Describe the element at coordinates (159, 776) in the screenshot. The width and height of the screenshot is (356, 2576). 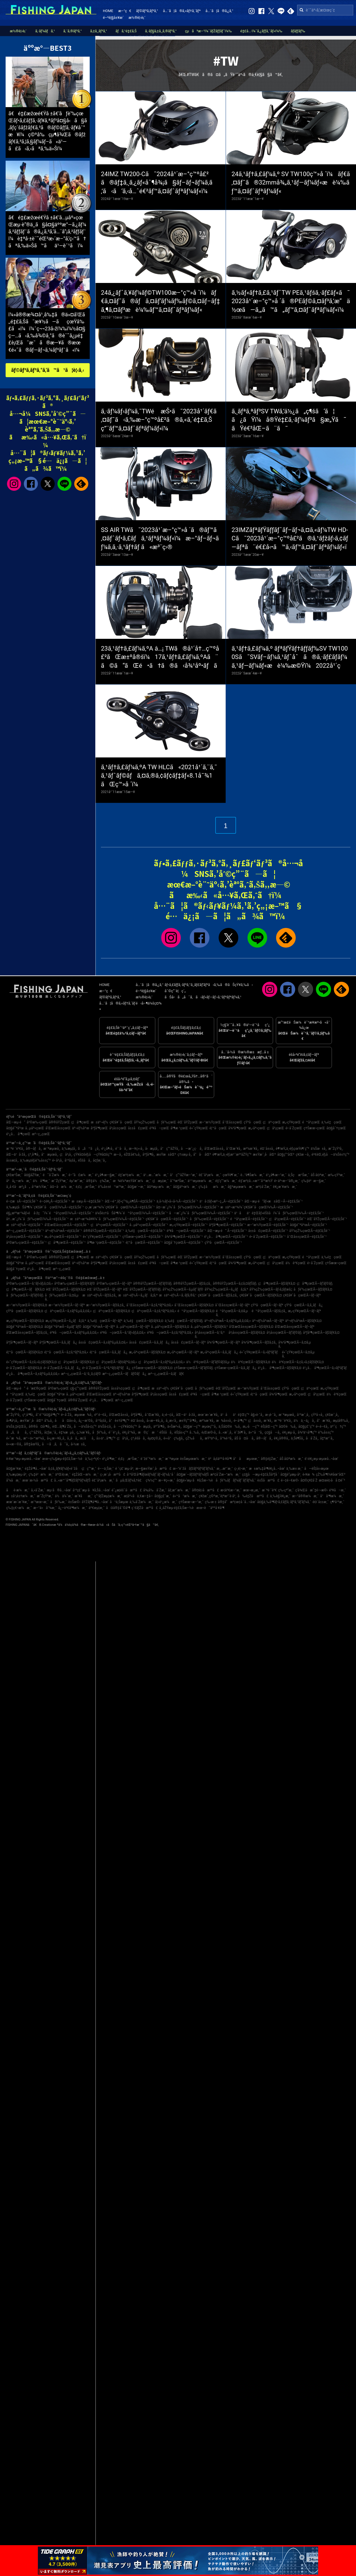
I see `ã‚¹ãƒ†ã‚£ãƒ¼ã‚ºA TW HLCã«2021å¹´ã‚¨ã‚¯ã‚¹ãƒˆãƒ©ãƒã‚¤ã‚®ã‚¢ãƒ¢ãƒ‡ãƒ«8.1å¯¾1ãŒç™»å ´ï¼` at that location.